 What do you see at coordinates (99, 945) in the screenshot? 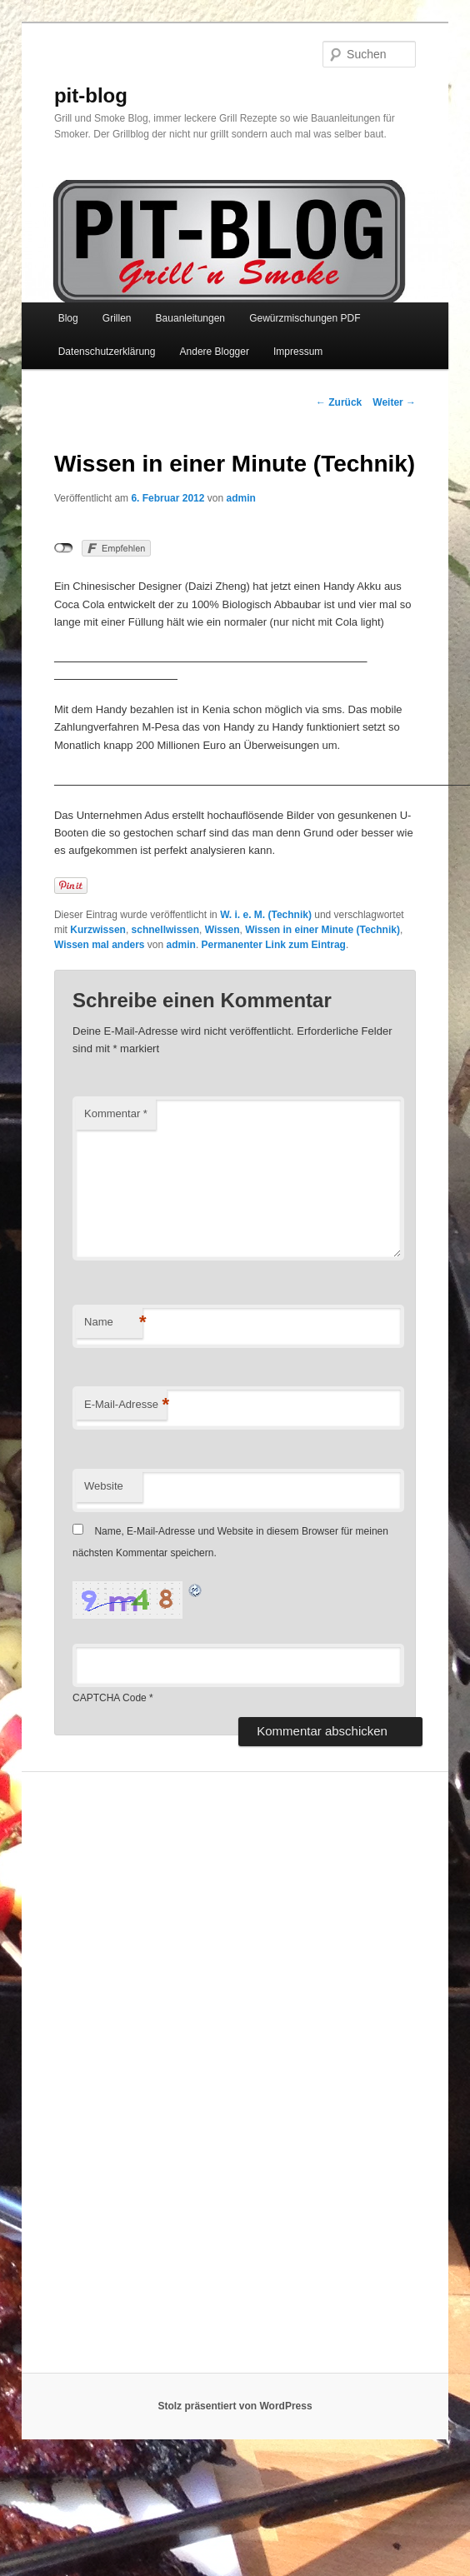
I see `Wissen mal anders` at bounding box center [99, 945].